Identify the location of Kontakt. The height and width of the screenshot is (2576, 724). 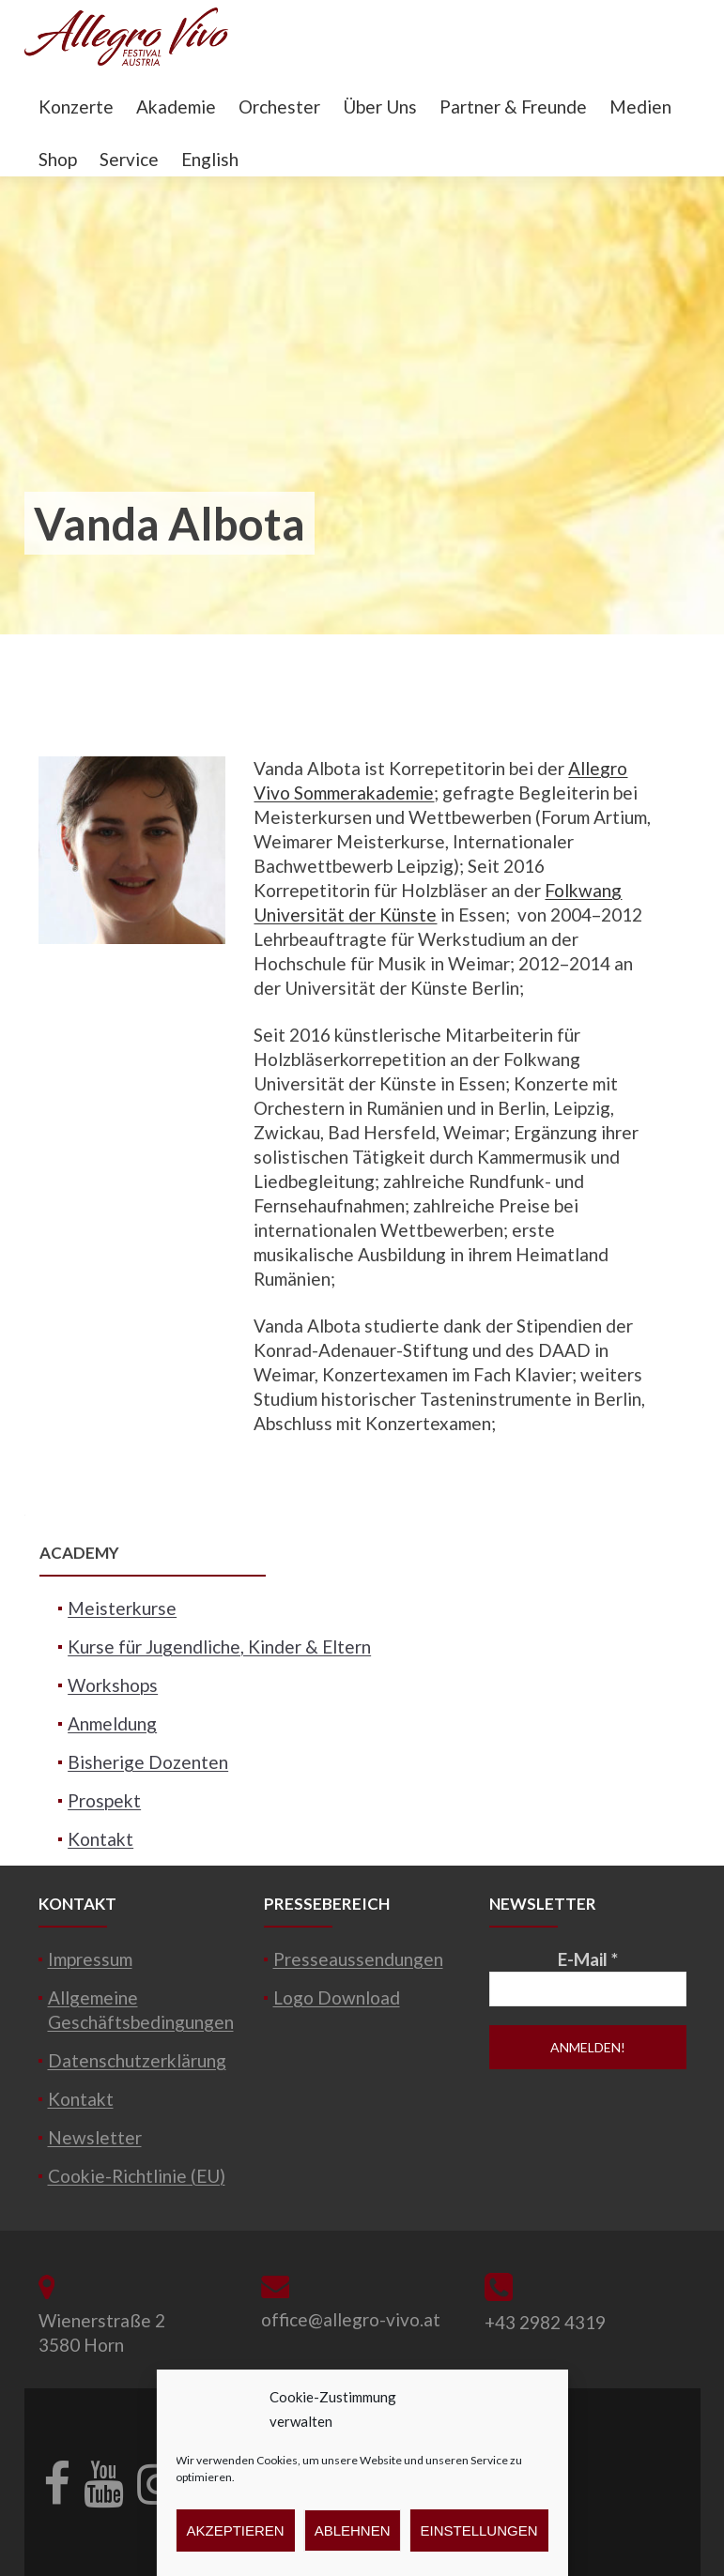
(100, 1839).